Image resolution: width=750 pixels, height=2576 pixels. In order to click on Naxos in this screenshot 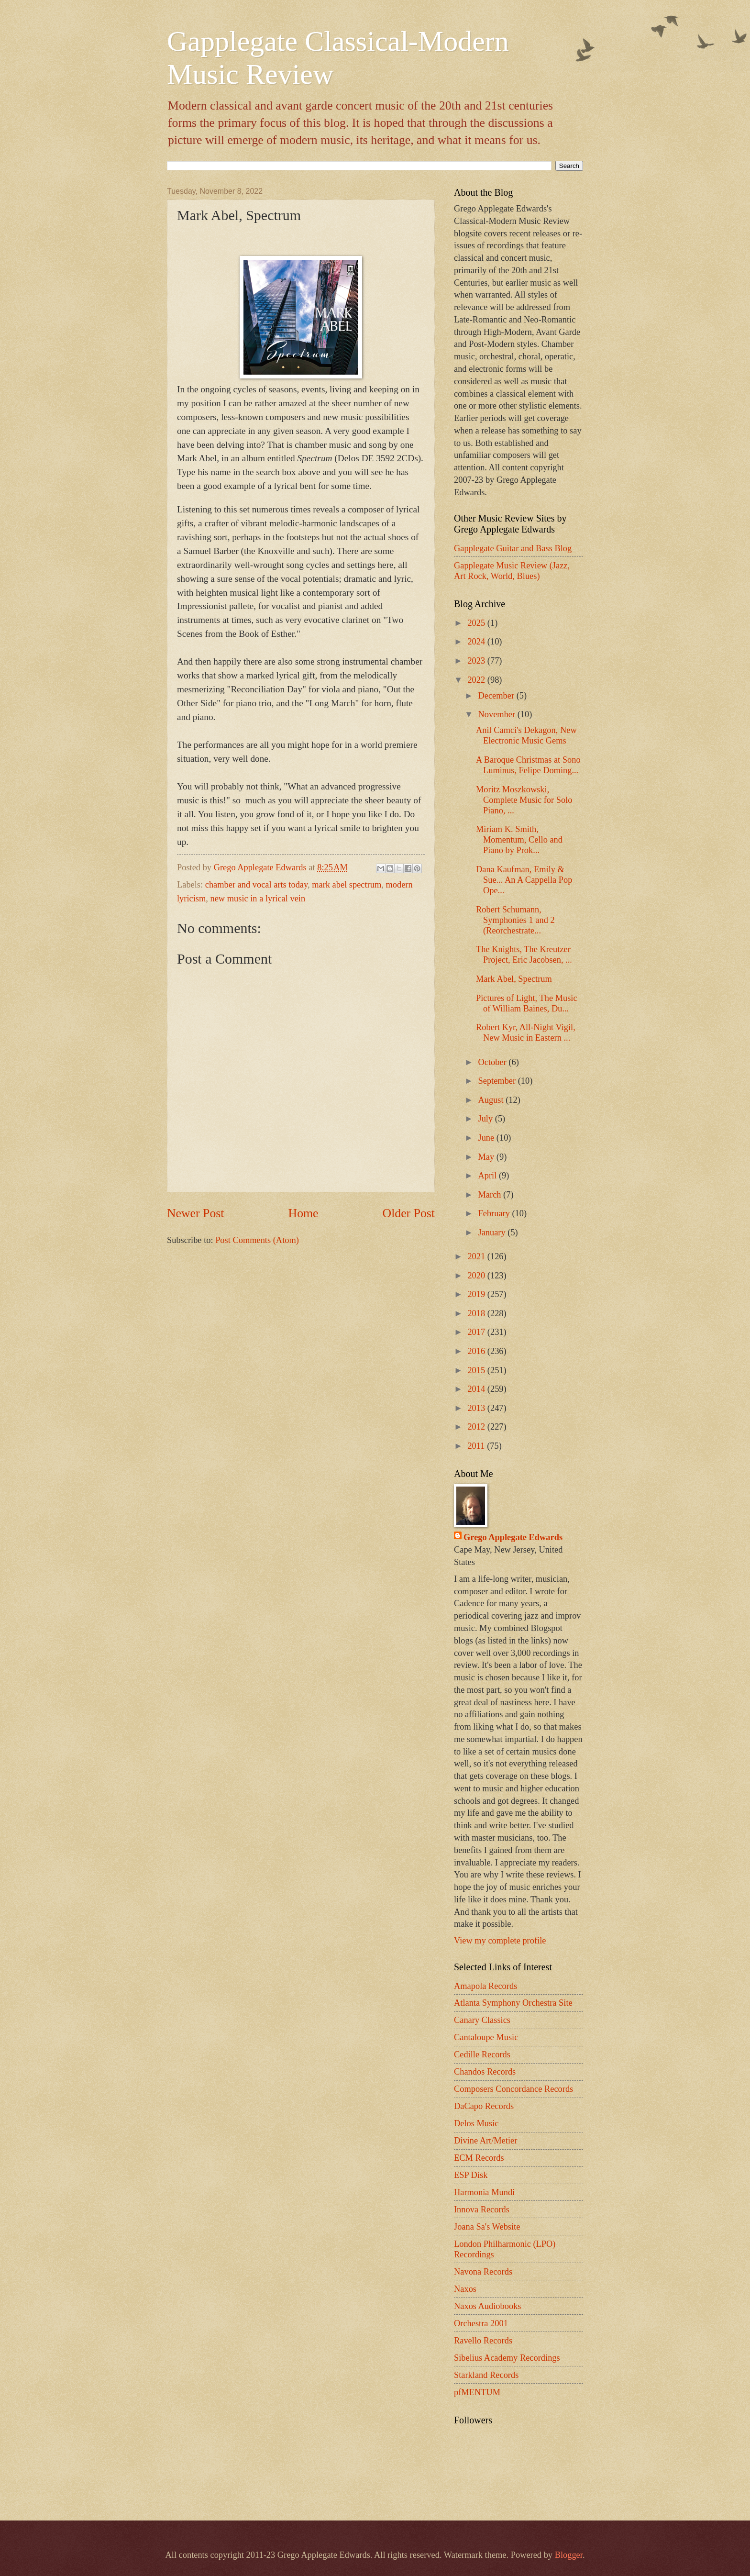, I will do `click(465, 2289)`.